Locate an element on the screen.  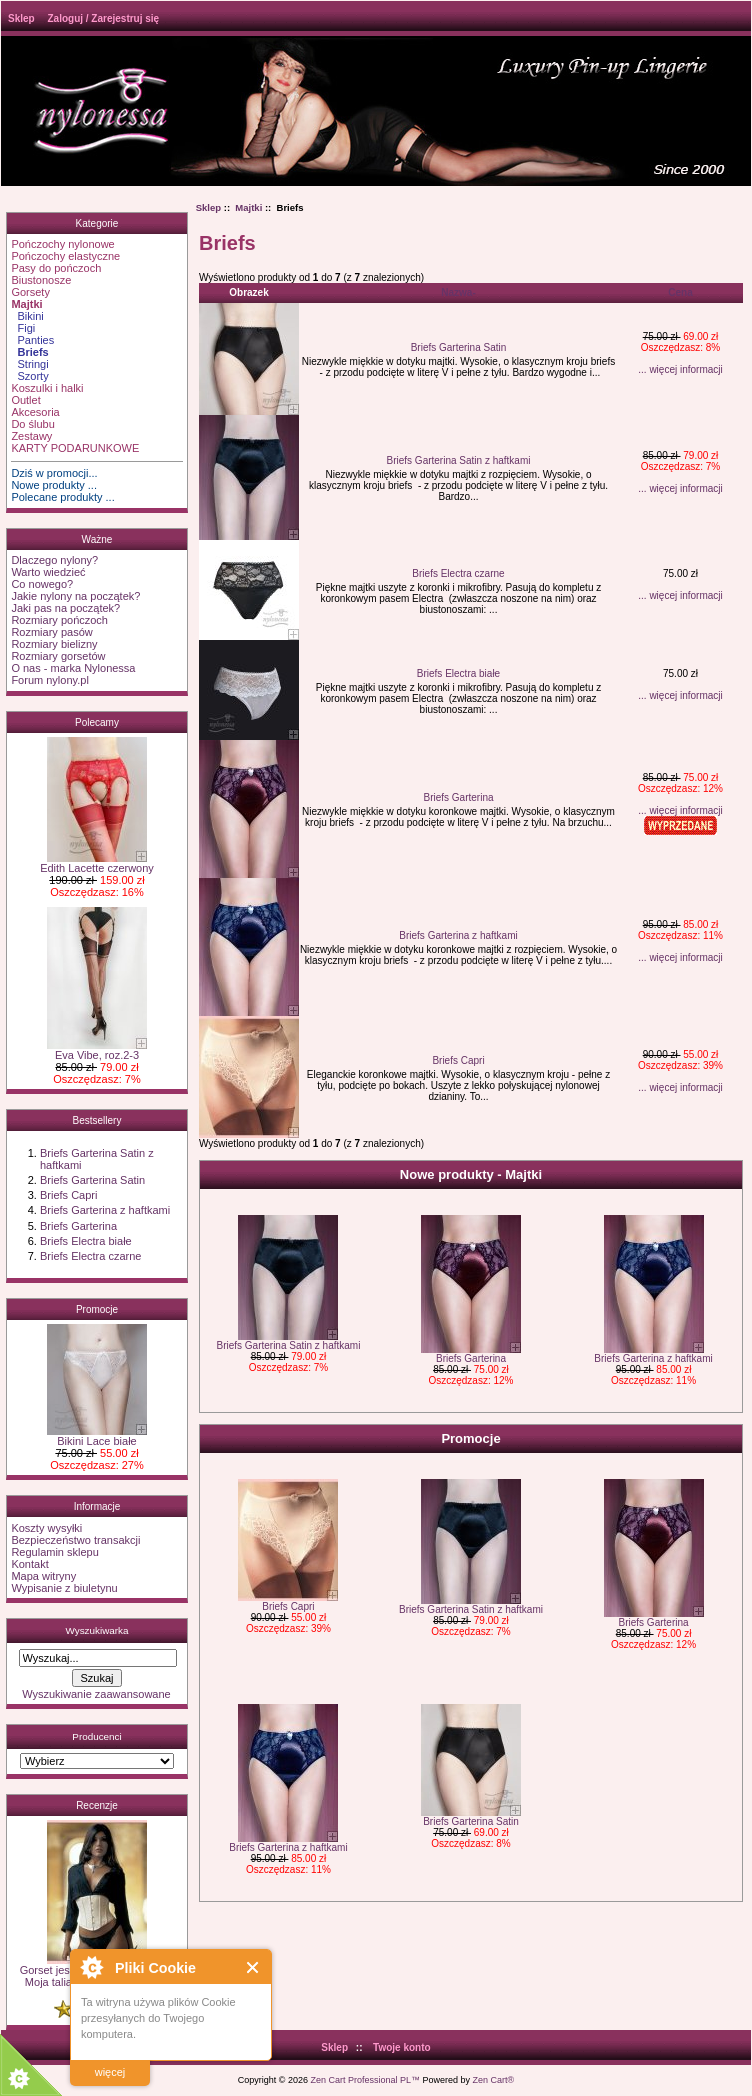
... więcej informacji is located at coordinates (680, 369).